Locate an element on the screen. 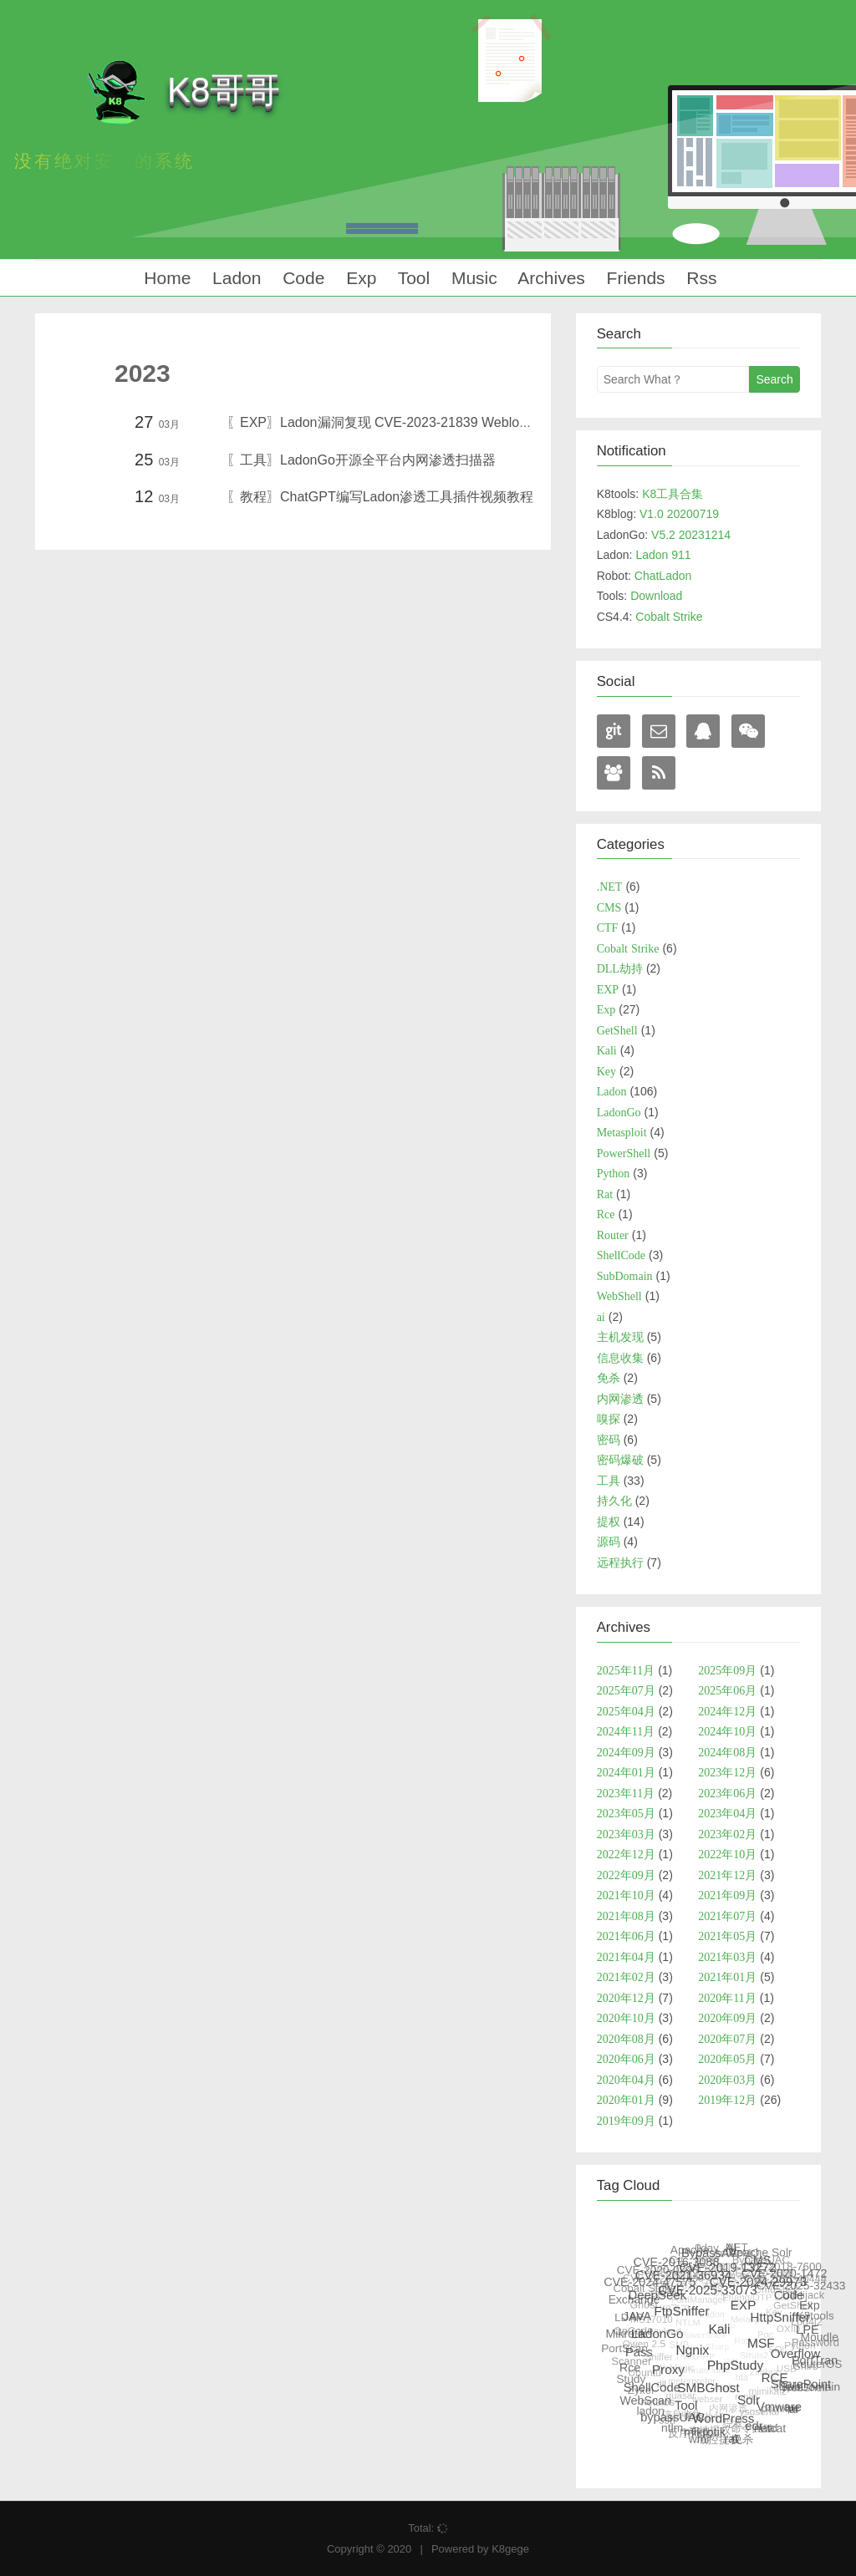 This screenshot has width=856, height=2576. ChatLadon is located at coordinates (663, 575).